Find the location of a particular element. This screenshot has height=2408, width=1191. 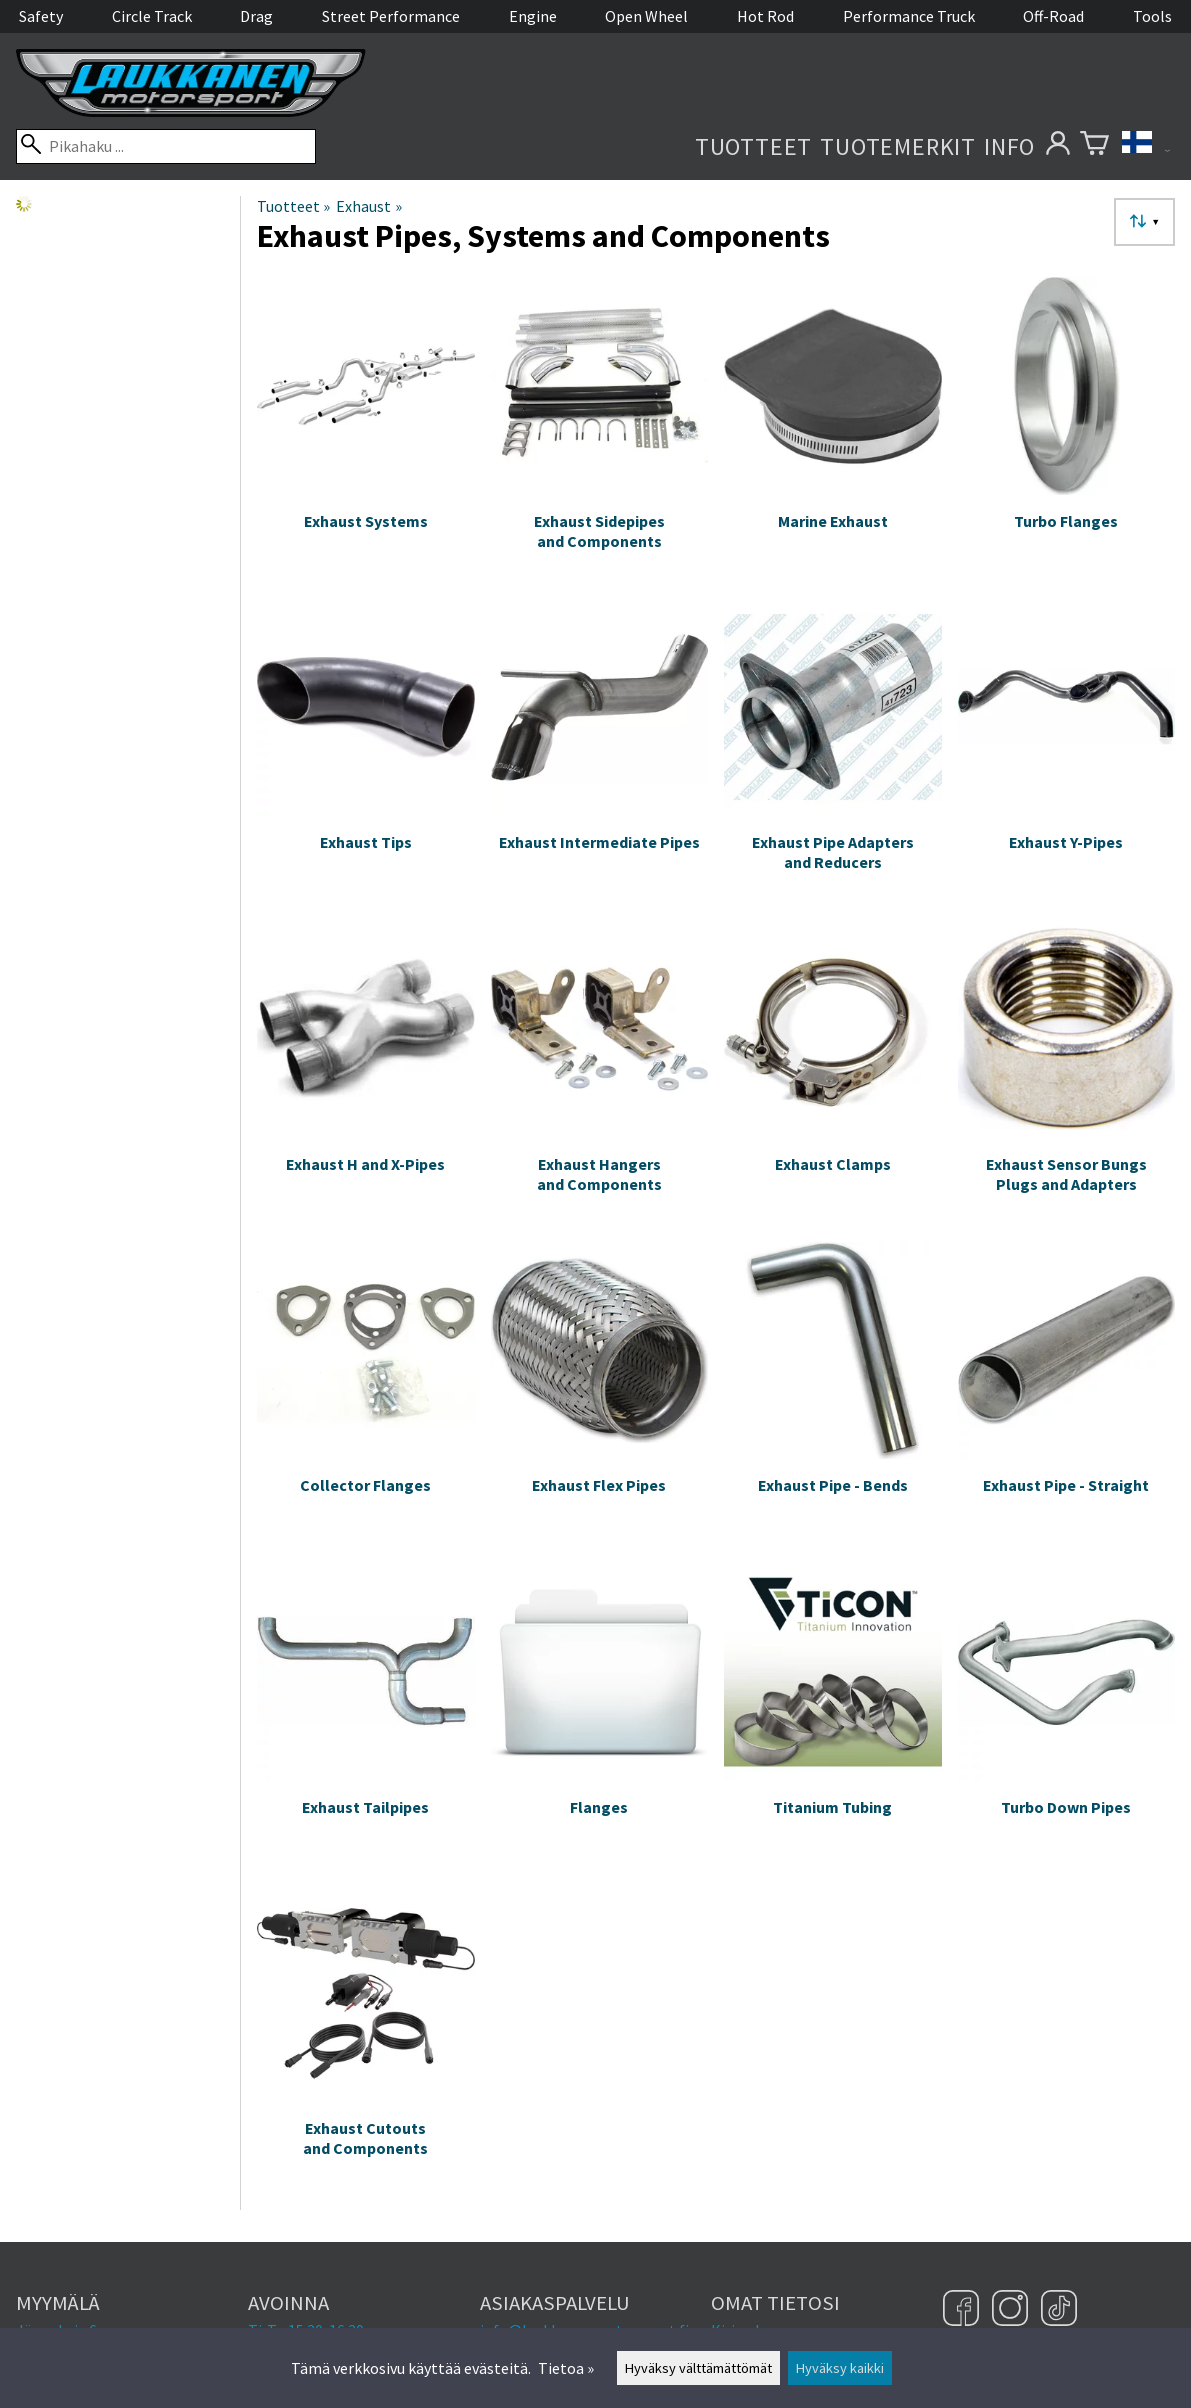

Drag is located at coordinates (256, 16).